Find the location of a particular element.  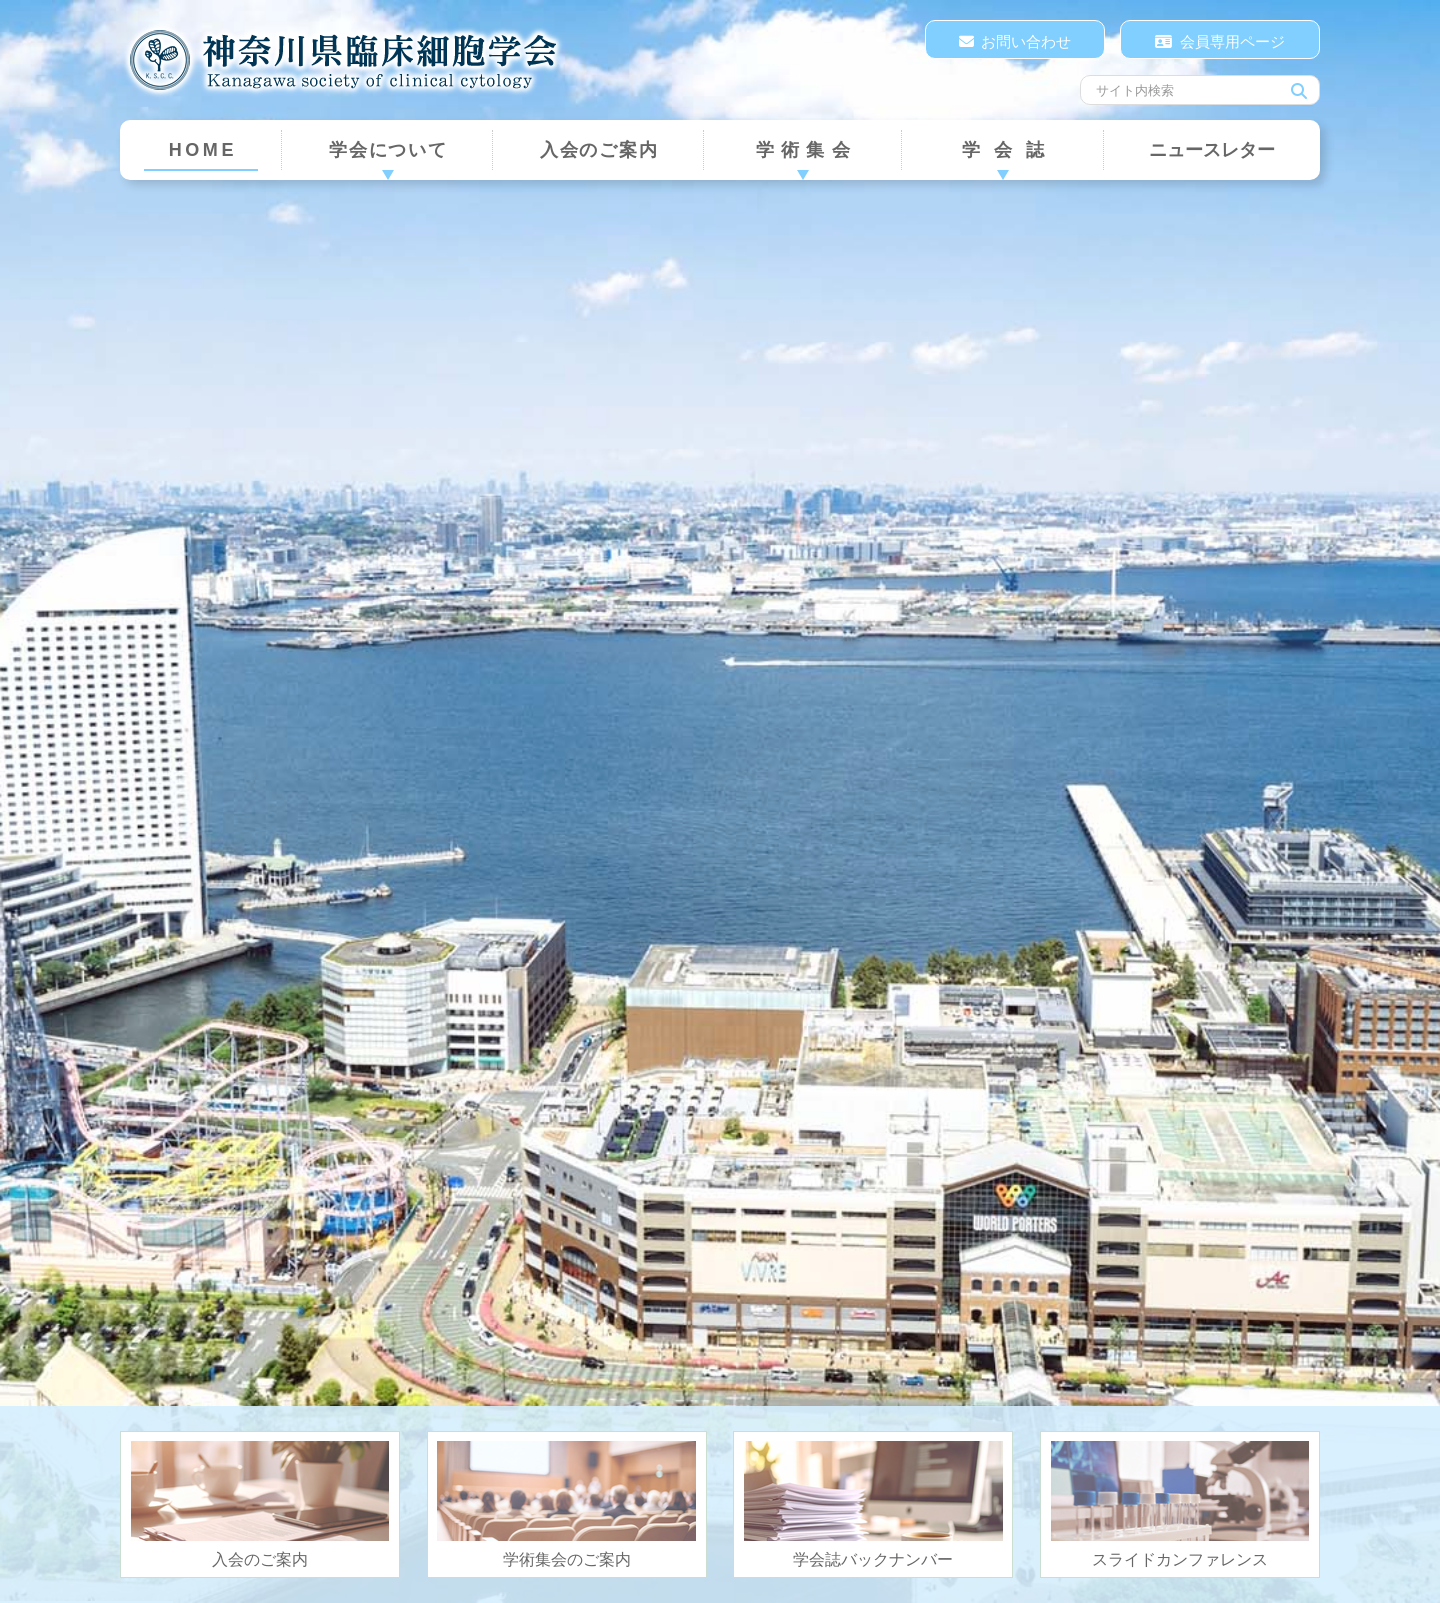

HOME is located at coordinates (203, 150).